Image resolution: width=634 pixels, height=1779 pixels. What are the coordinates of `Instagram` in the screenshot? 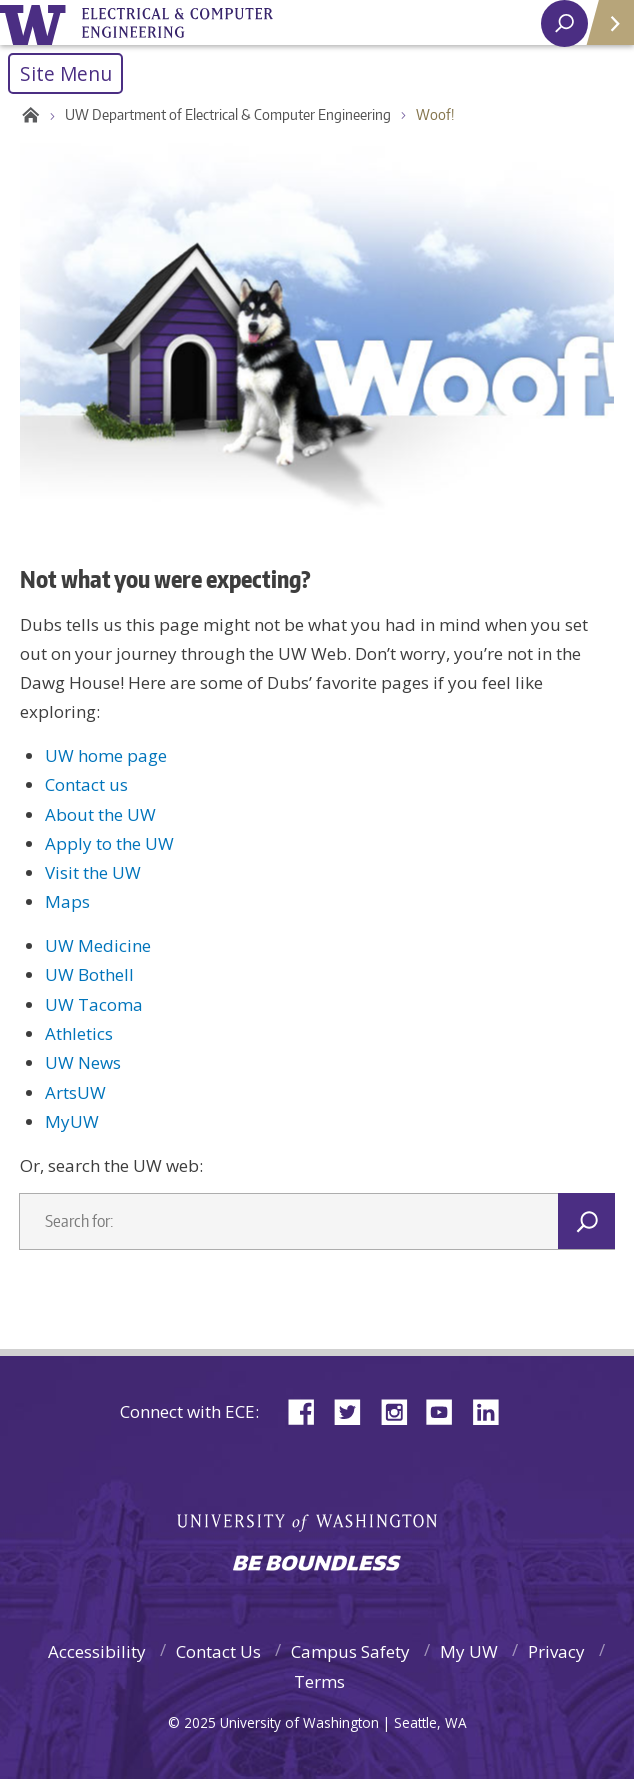 It's located at (401, 1410).